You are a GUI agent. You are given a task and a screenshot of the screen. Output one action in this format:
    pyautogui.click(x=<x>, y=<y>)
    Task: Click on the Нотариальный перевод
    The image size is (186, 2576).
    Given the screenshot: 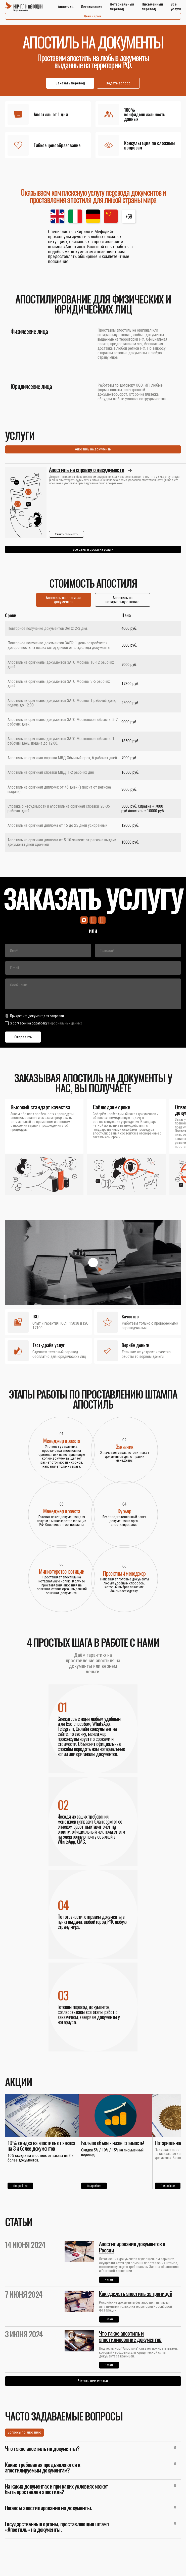 What is the action you would take?
    pyautogui.click(x=122, y=6)
    